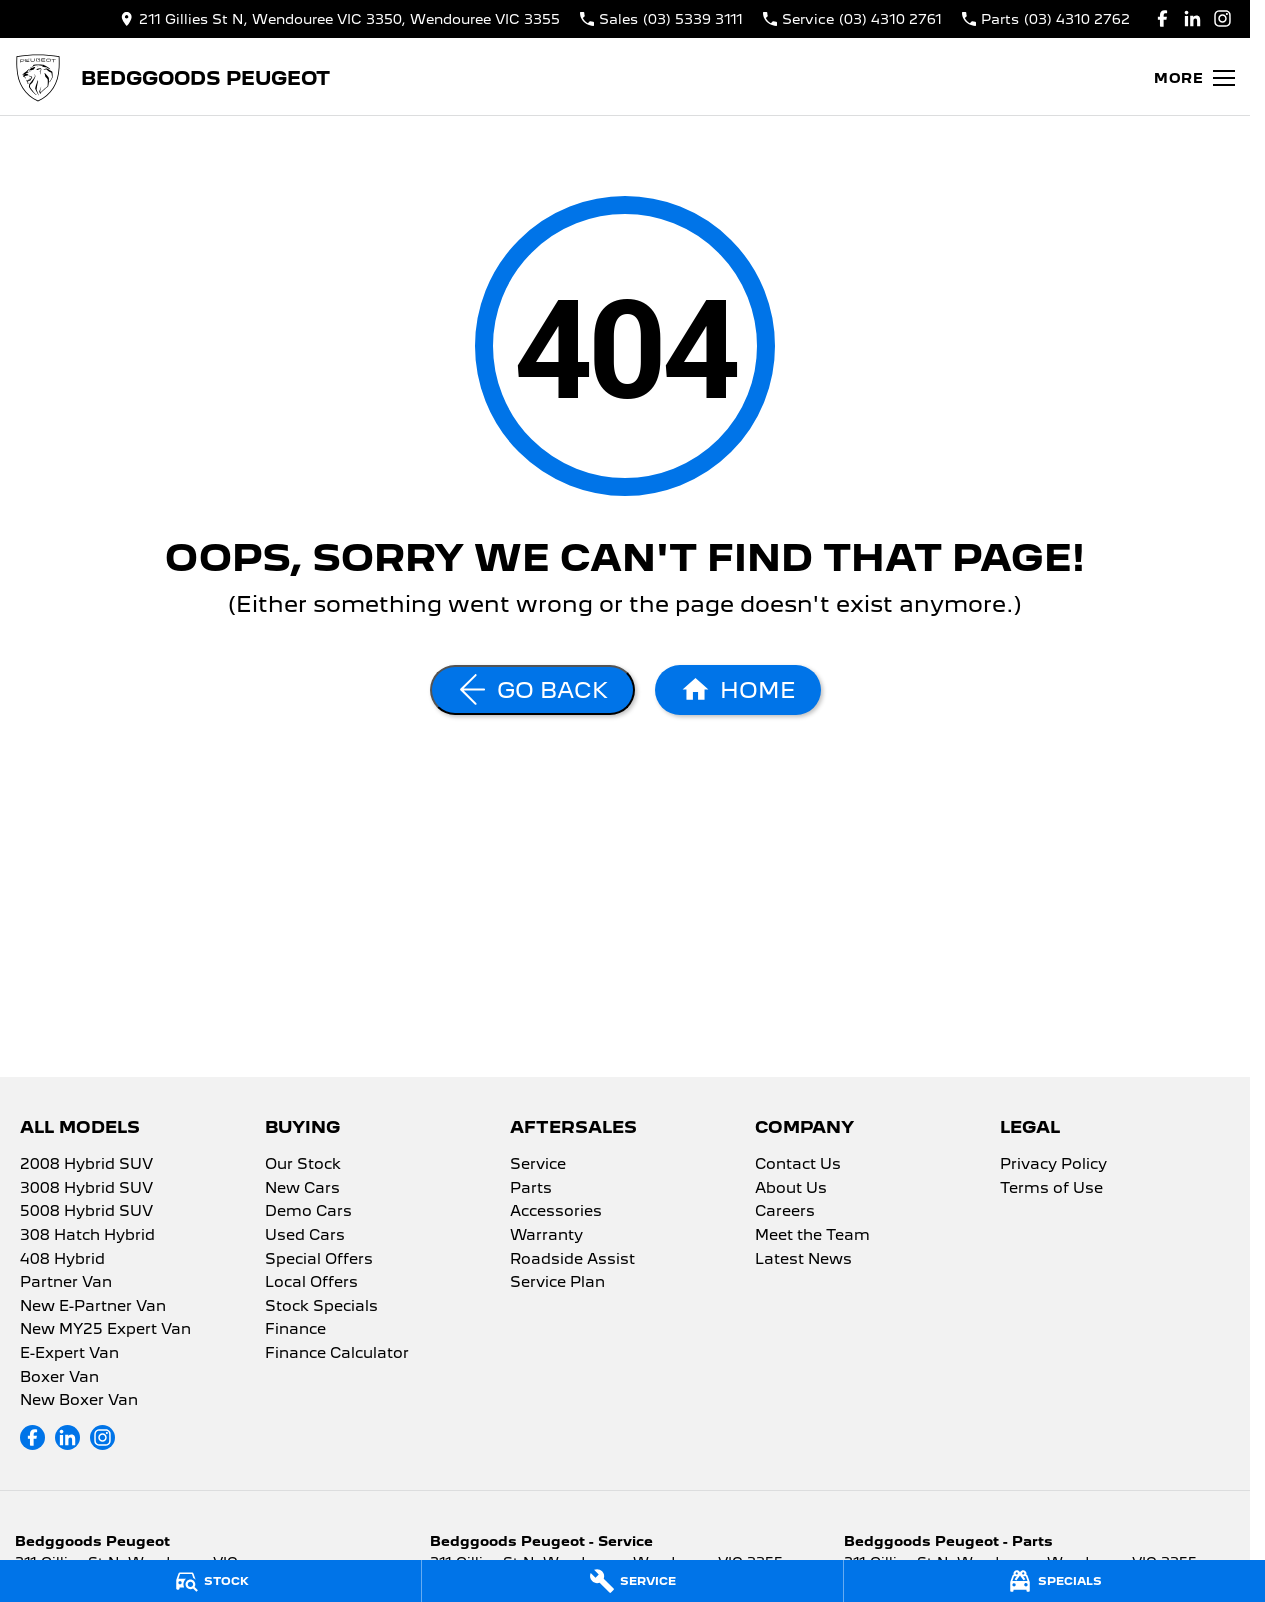 The image size is (1265, 1602). Describe the element at coordinates (38, 78) in the screenshot. I see `[Home Page]` at that location.